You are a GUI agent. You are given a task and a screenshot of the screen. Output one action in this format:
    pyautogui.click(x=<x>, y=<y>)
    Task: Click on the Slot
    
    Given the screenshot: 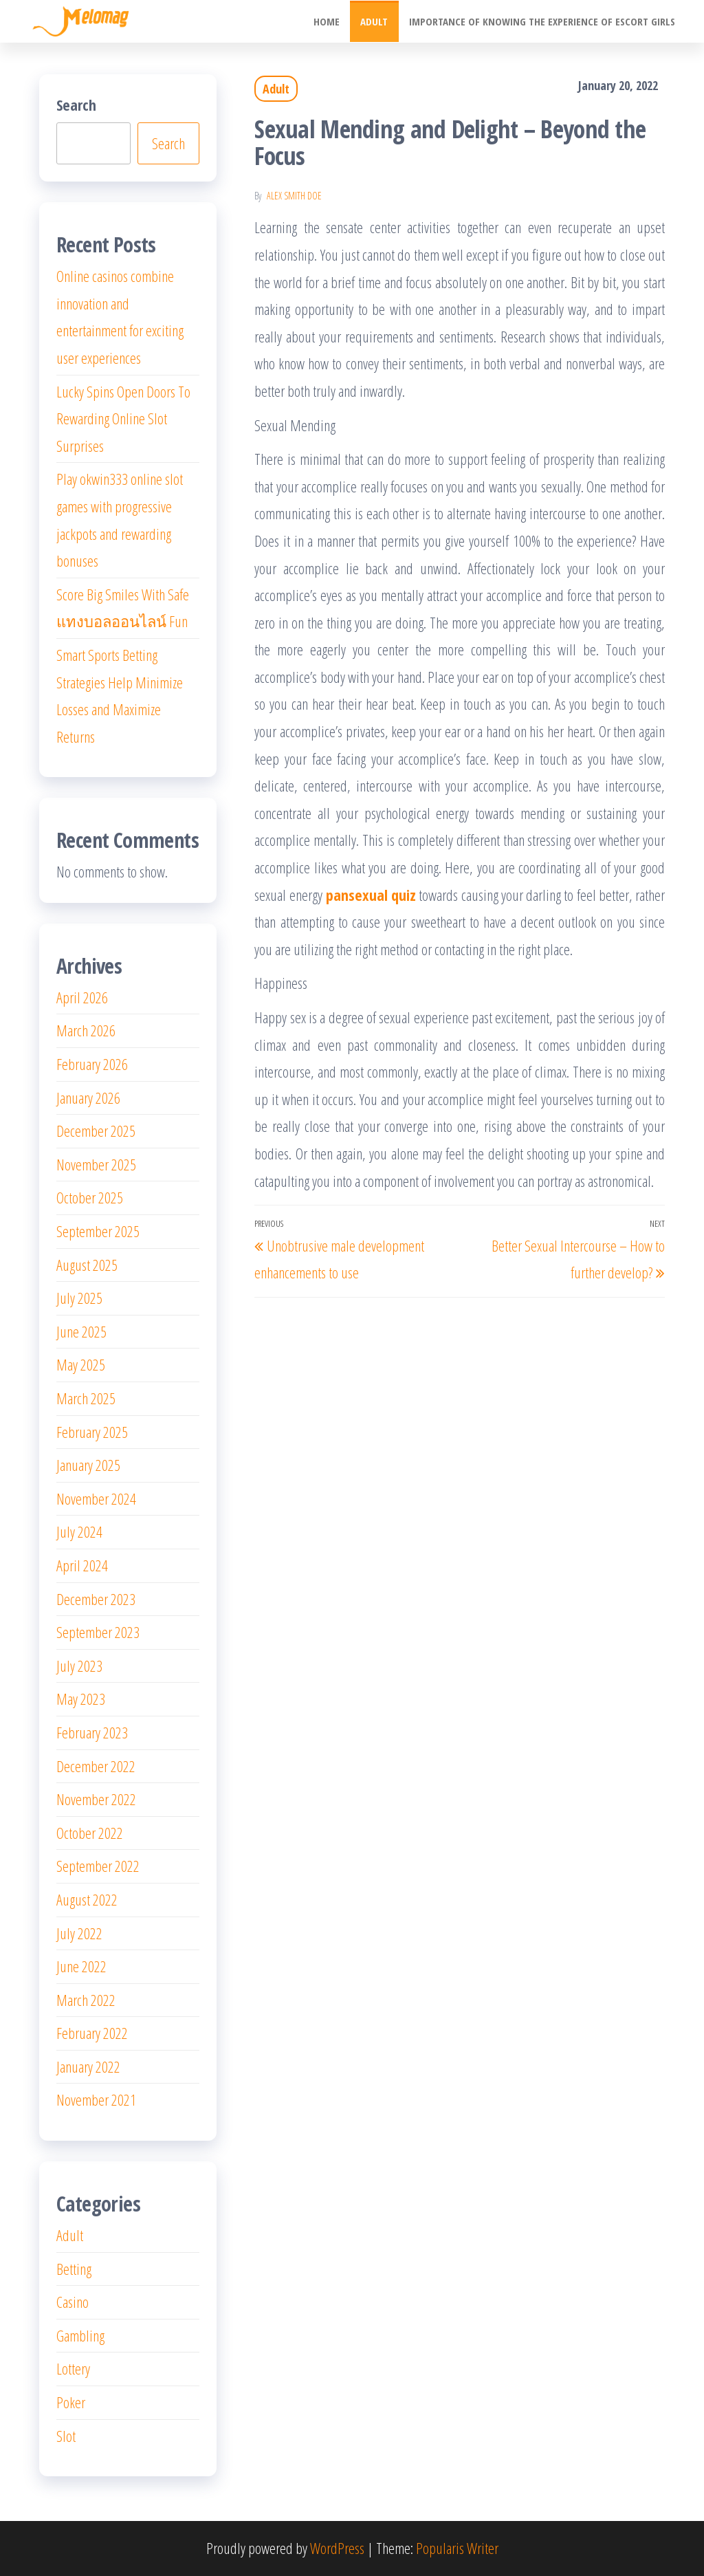 What is the action you would take?
    pyautogui.click(x=66, y=2435)
    